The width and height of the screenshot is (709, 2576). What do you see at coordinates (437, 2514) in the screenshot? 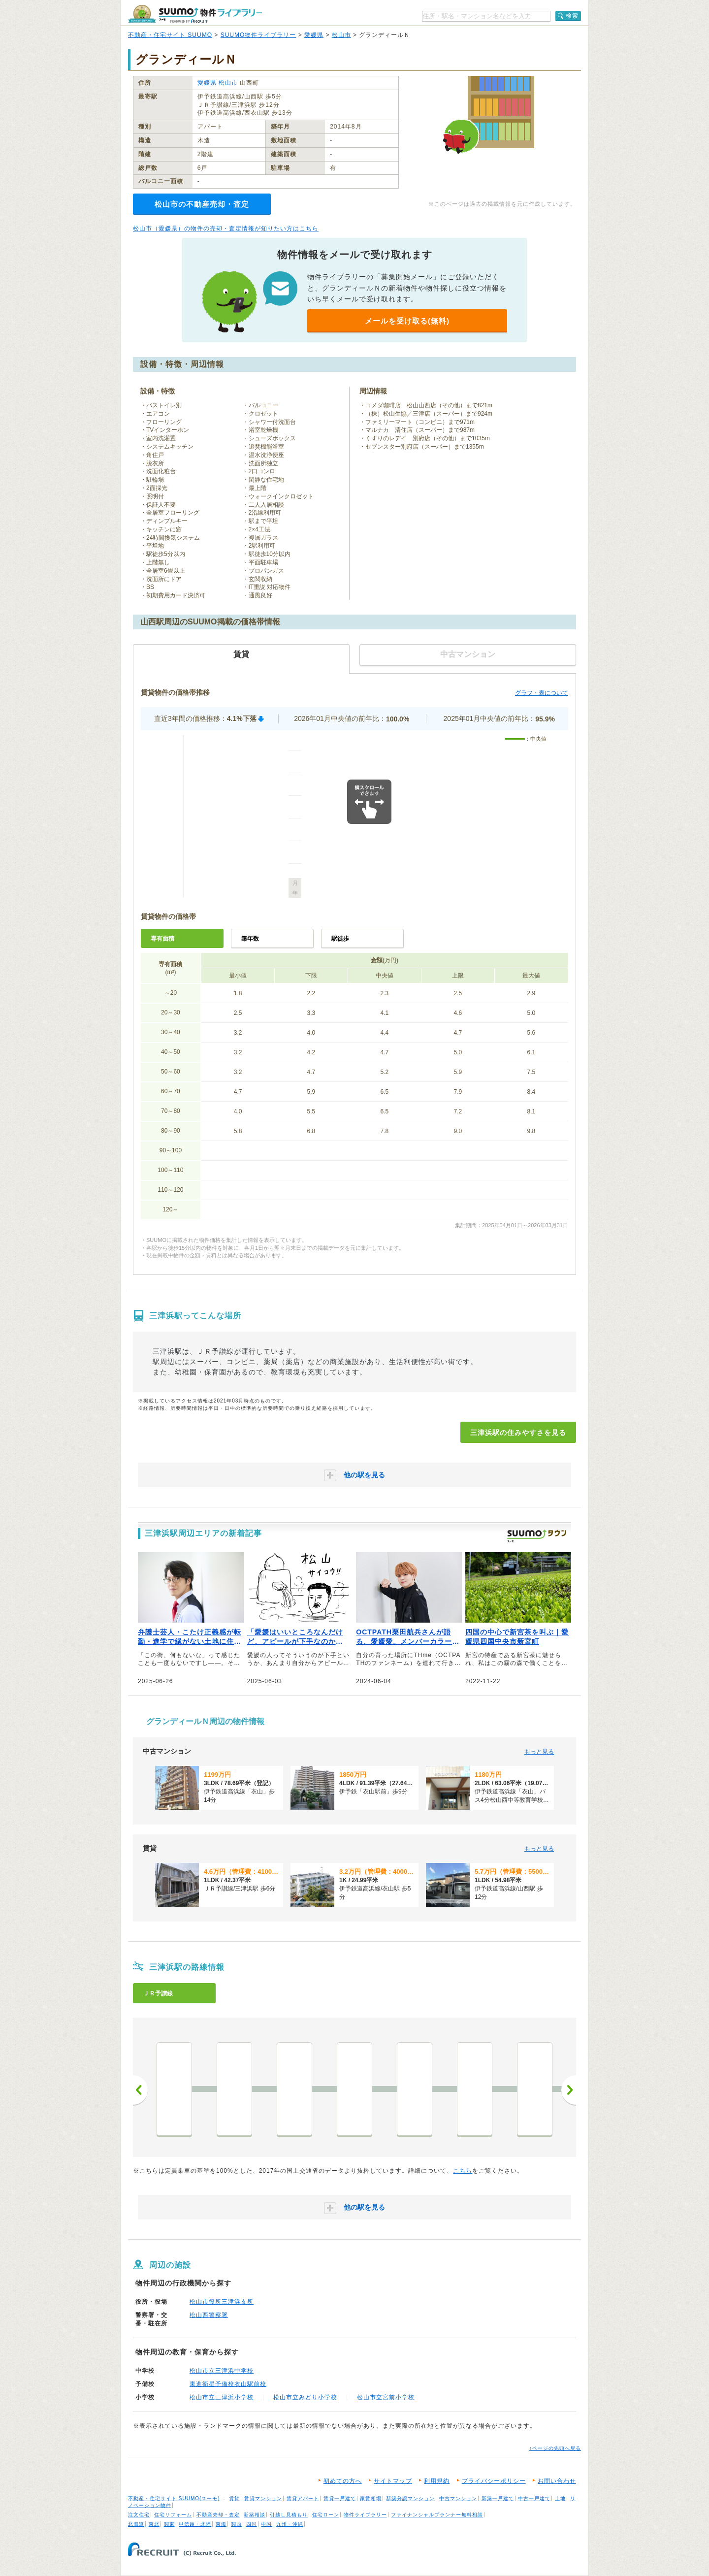
I see `ファイナンシャルプランナー無料相談` at bounding box center [437, 2514].